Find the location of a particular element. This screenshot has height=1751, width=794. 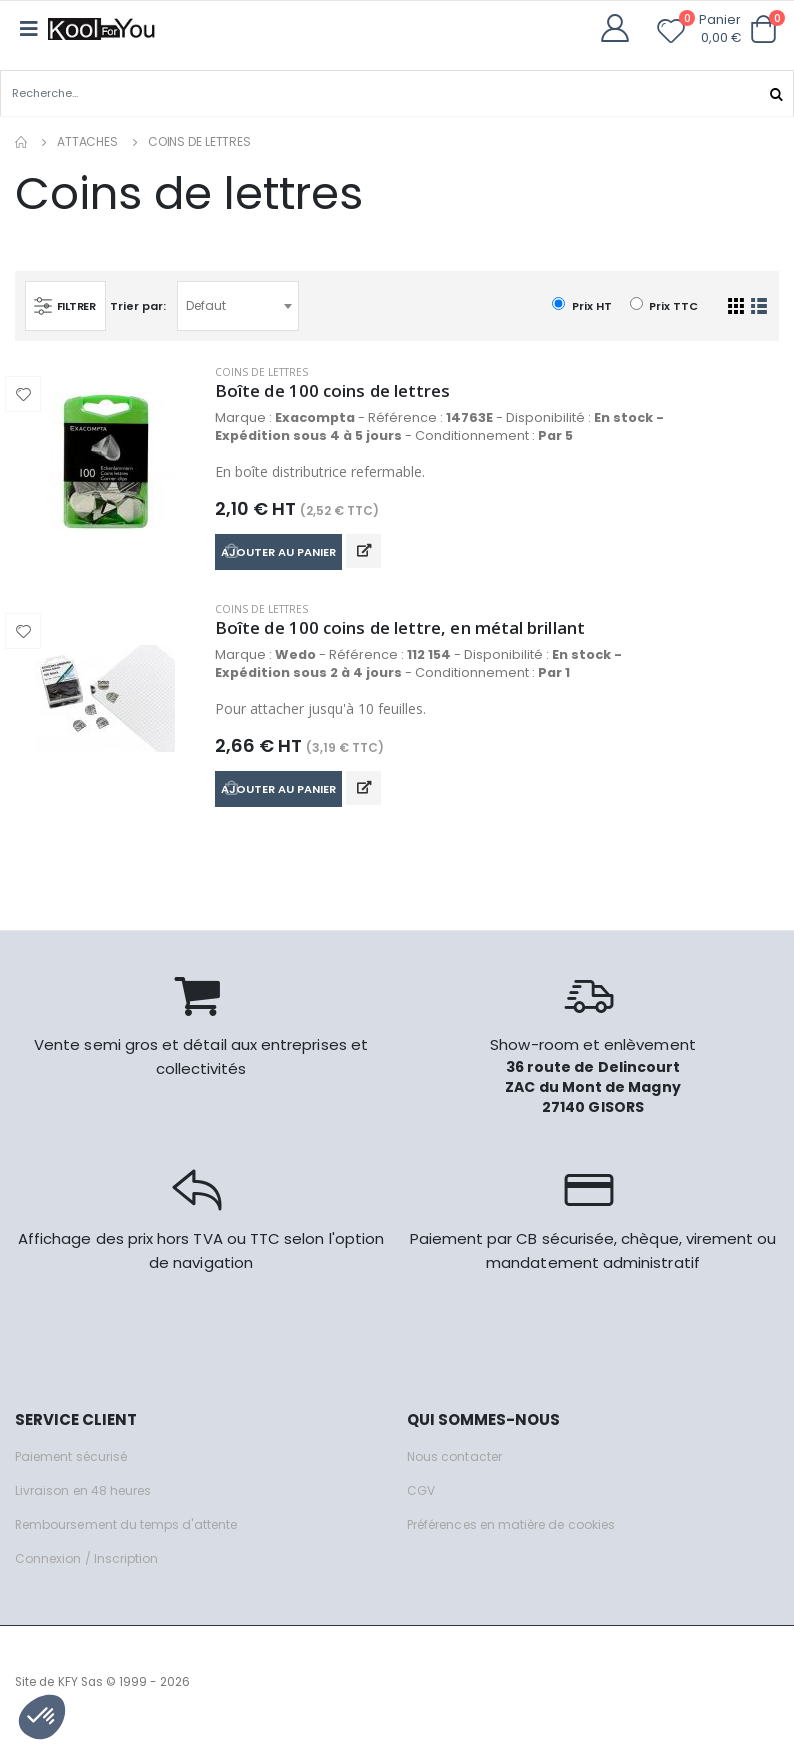

Defaut [textbox] is located at coordinates (211, 304).